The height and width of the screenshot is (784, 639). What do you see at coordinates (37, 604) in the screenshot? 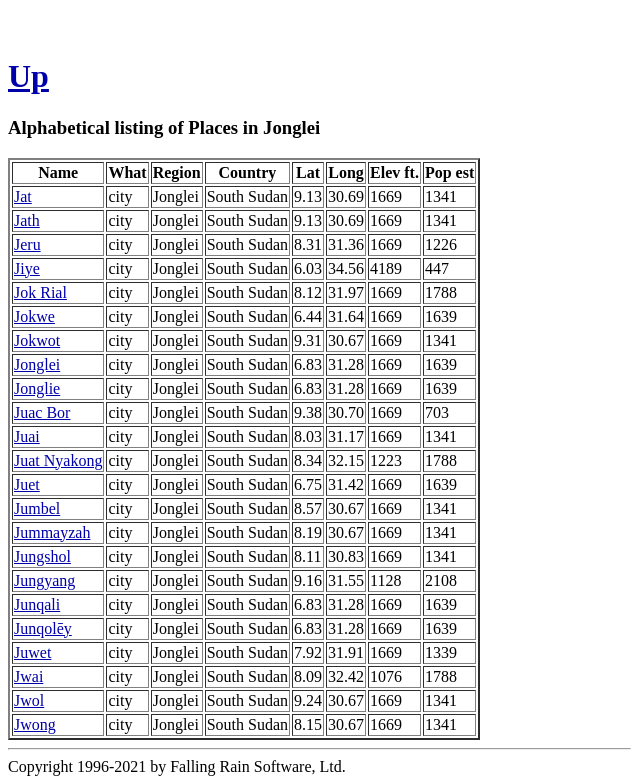
I see `Junqali` at bounding box center [37, 604].